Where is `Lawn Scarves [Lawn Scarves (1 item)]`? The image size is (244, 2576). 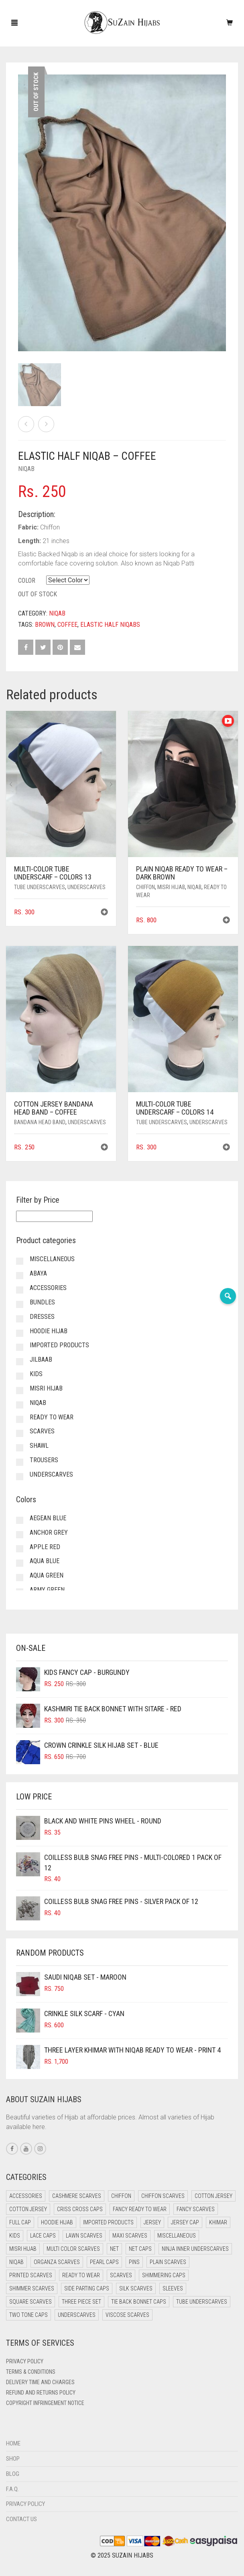 Lawn Scarves [Lawn Scarves (1 item)] is located at coordinates (84, 2235).